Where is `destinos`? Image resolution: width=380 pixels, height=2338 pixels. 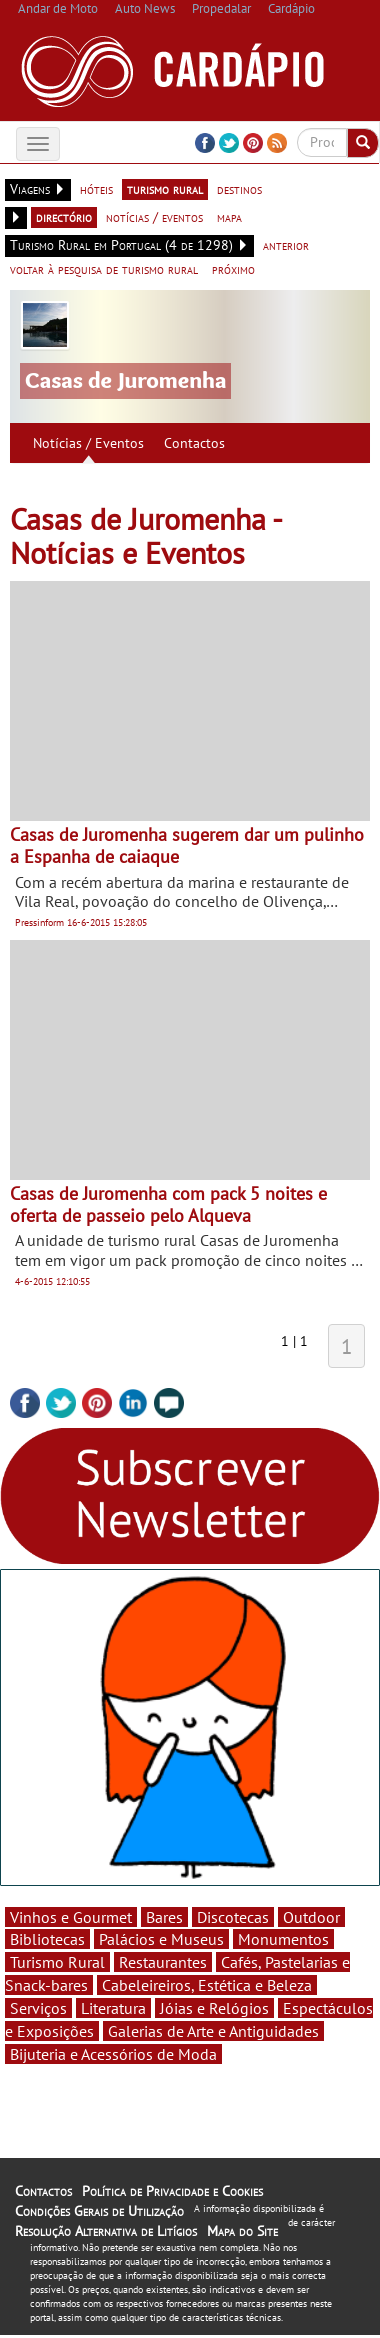
destinos is located at coordinates (239, 189).